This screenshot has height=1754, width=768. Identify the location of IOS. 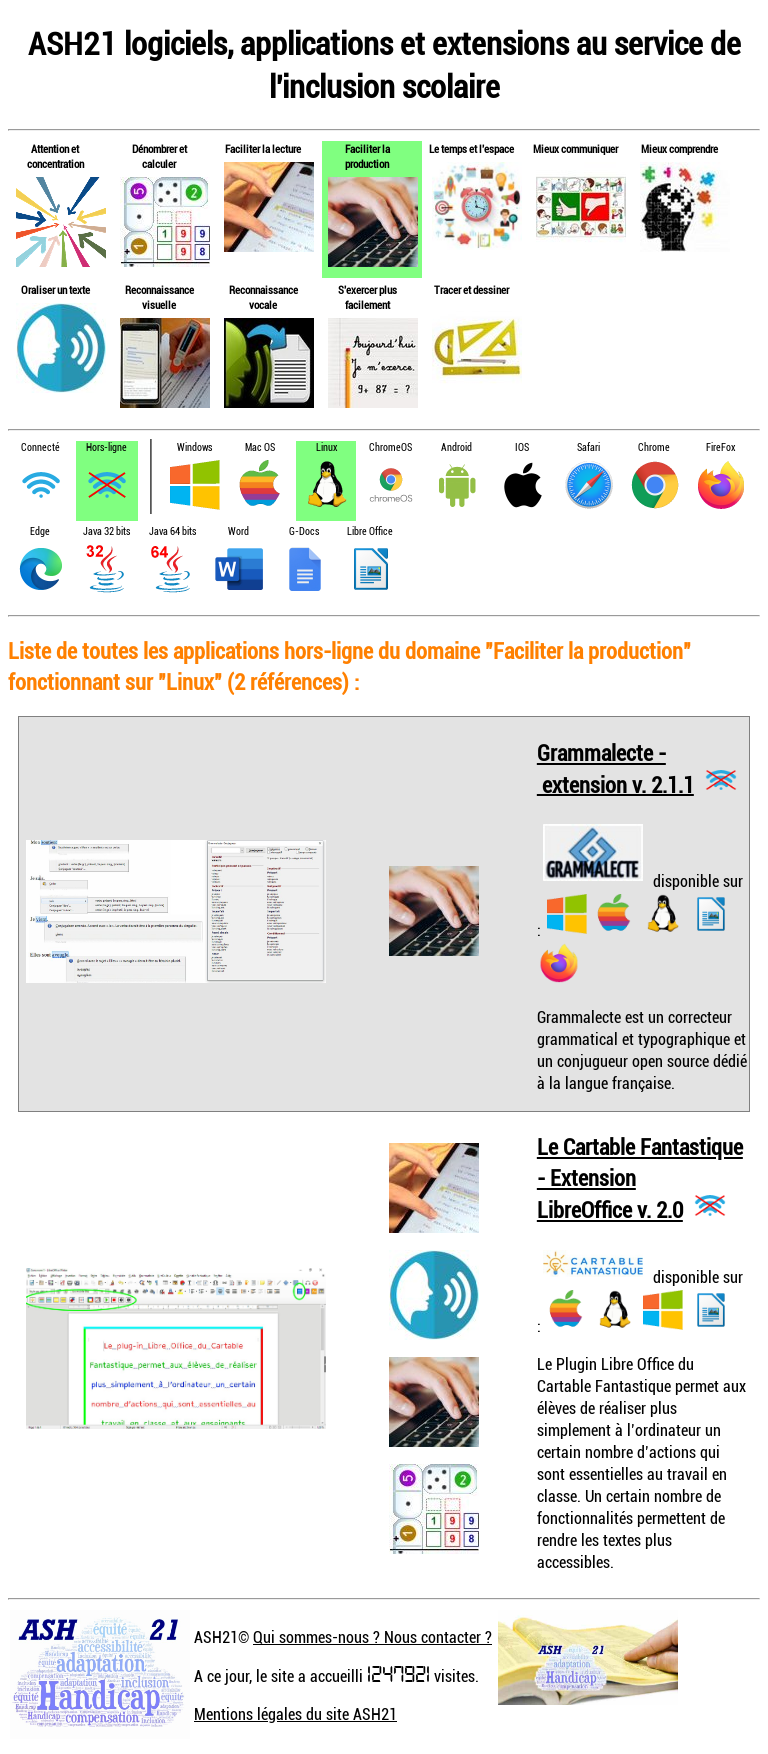
(522, 447).